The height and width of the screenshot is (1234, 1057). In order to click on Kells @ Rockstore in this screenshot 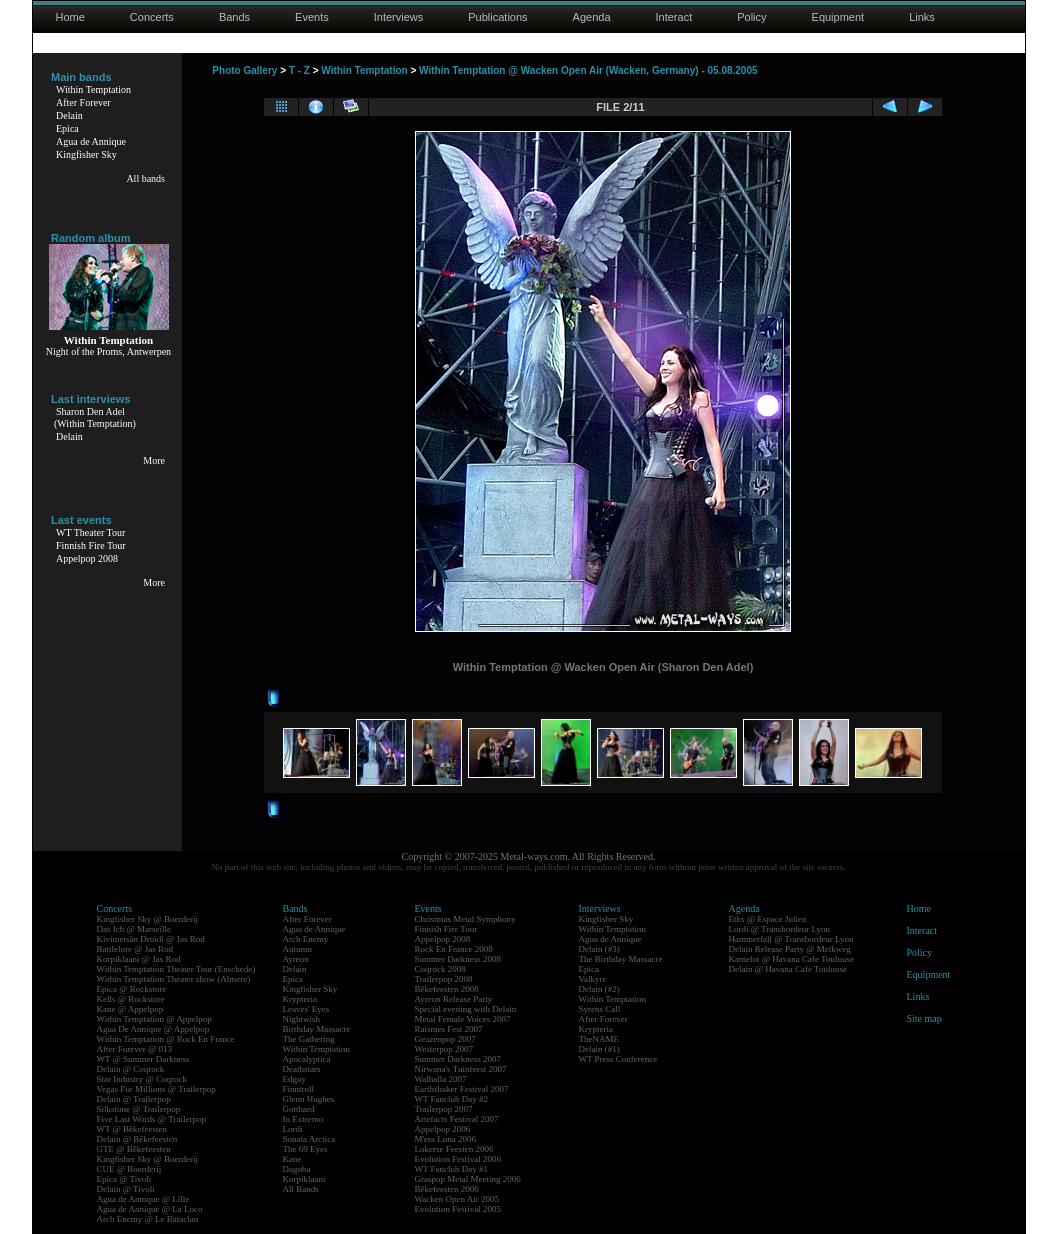, I will do `click(131, 999)`.